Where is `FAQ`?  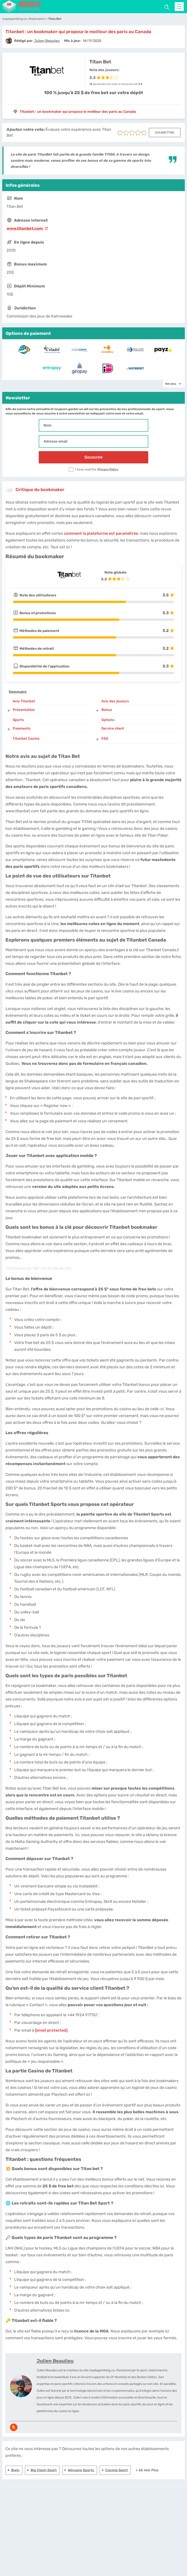
FAQ is located at coordinates (104, 738).